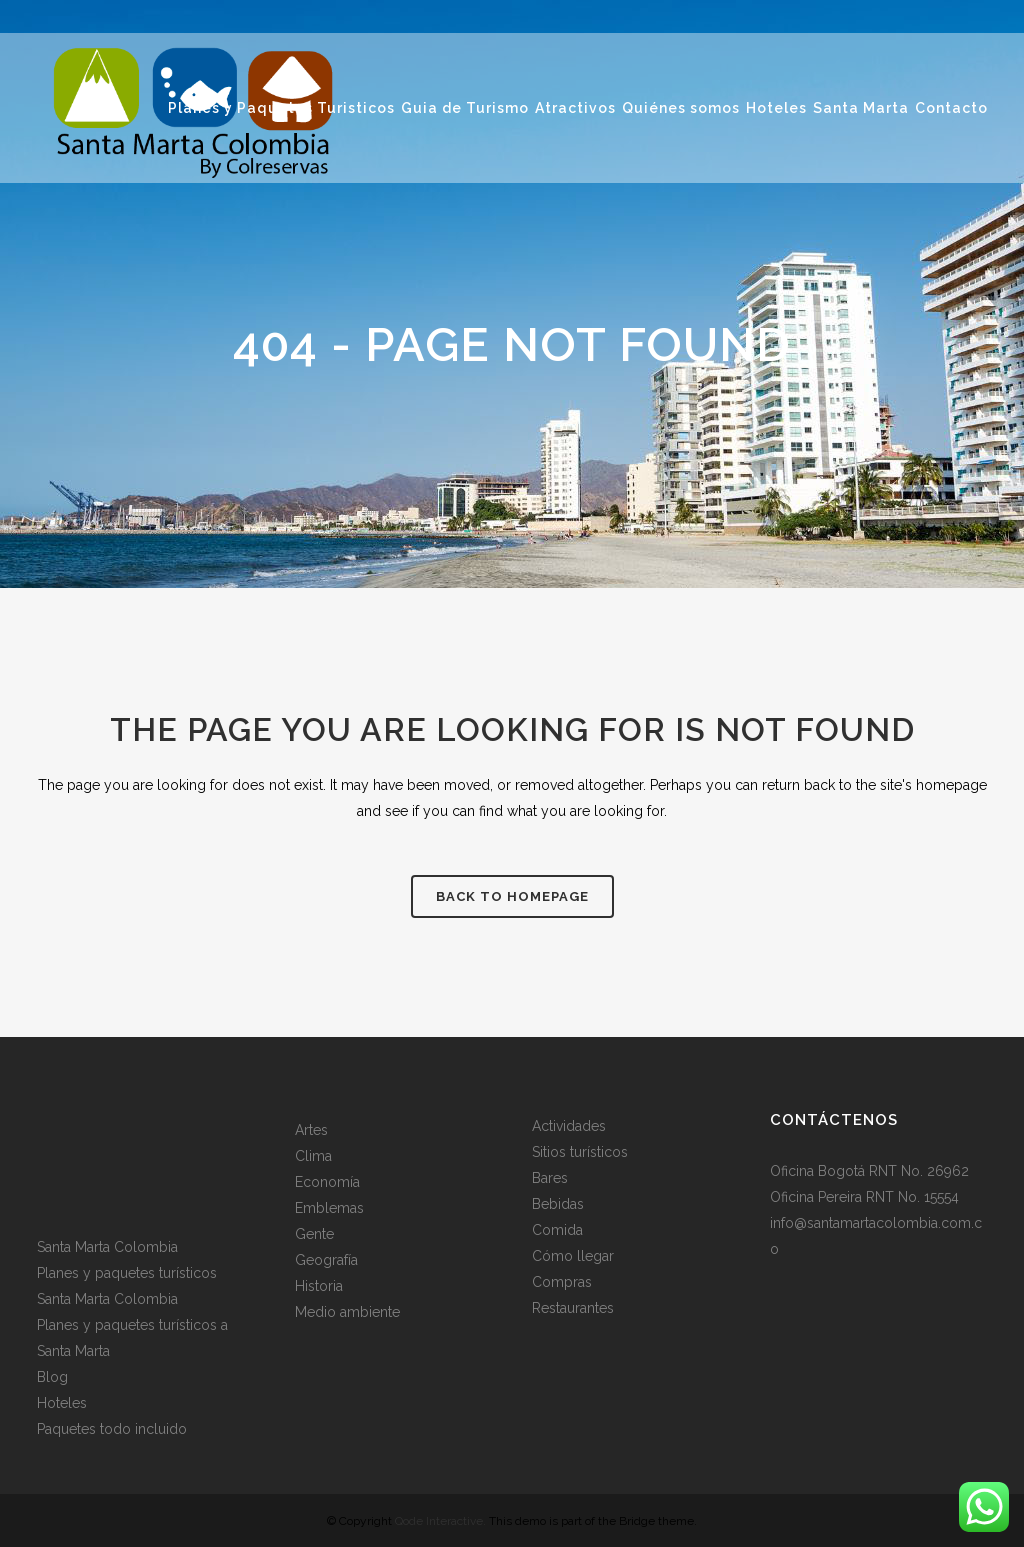 This screenshot has height=1547, width=1024. Describe the element at coordinates (558, 1204) in the screenshot. I see `Bebidas` at that location.